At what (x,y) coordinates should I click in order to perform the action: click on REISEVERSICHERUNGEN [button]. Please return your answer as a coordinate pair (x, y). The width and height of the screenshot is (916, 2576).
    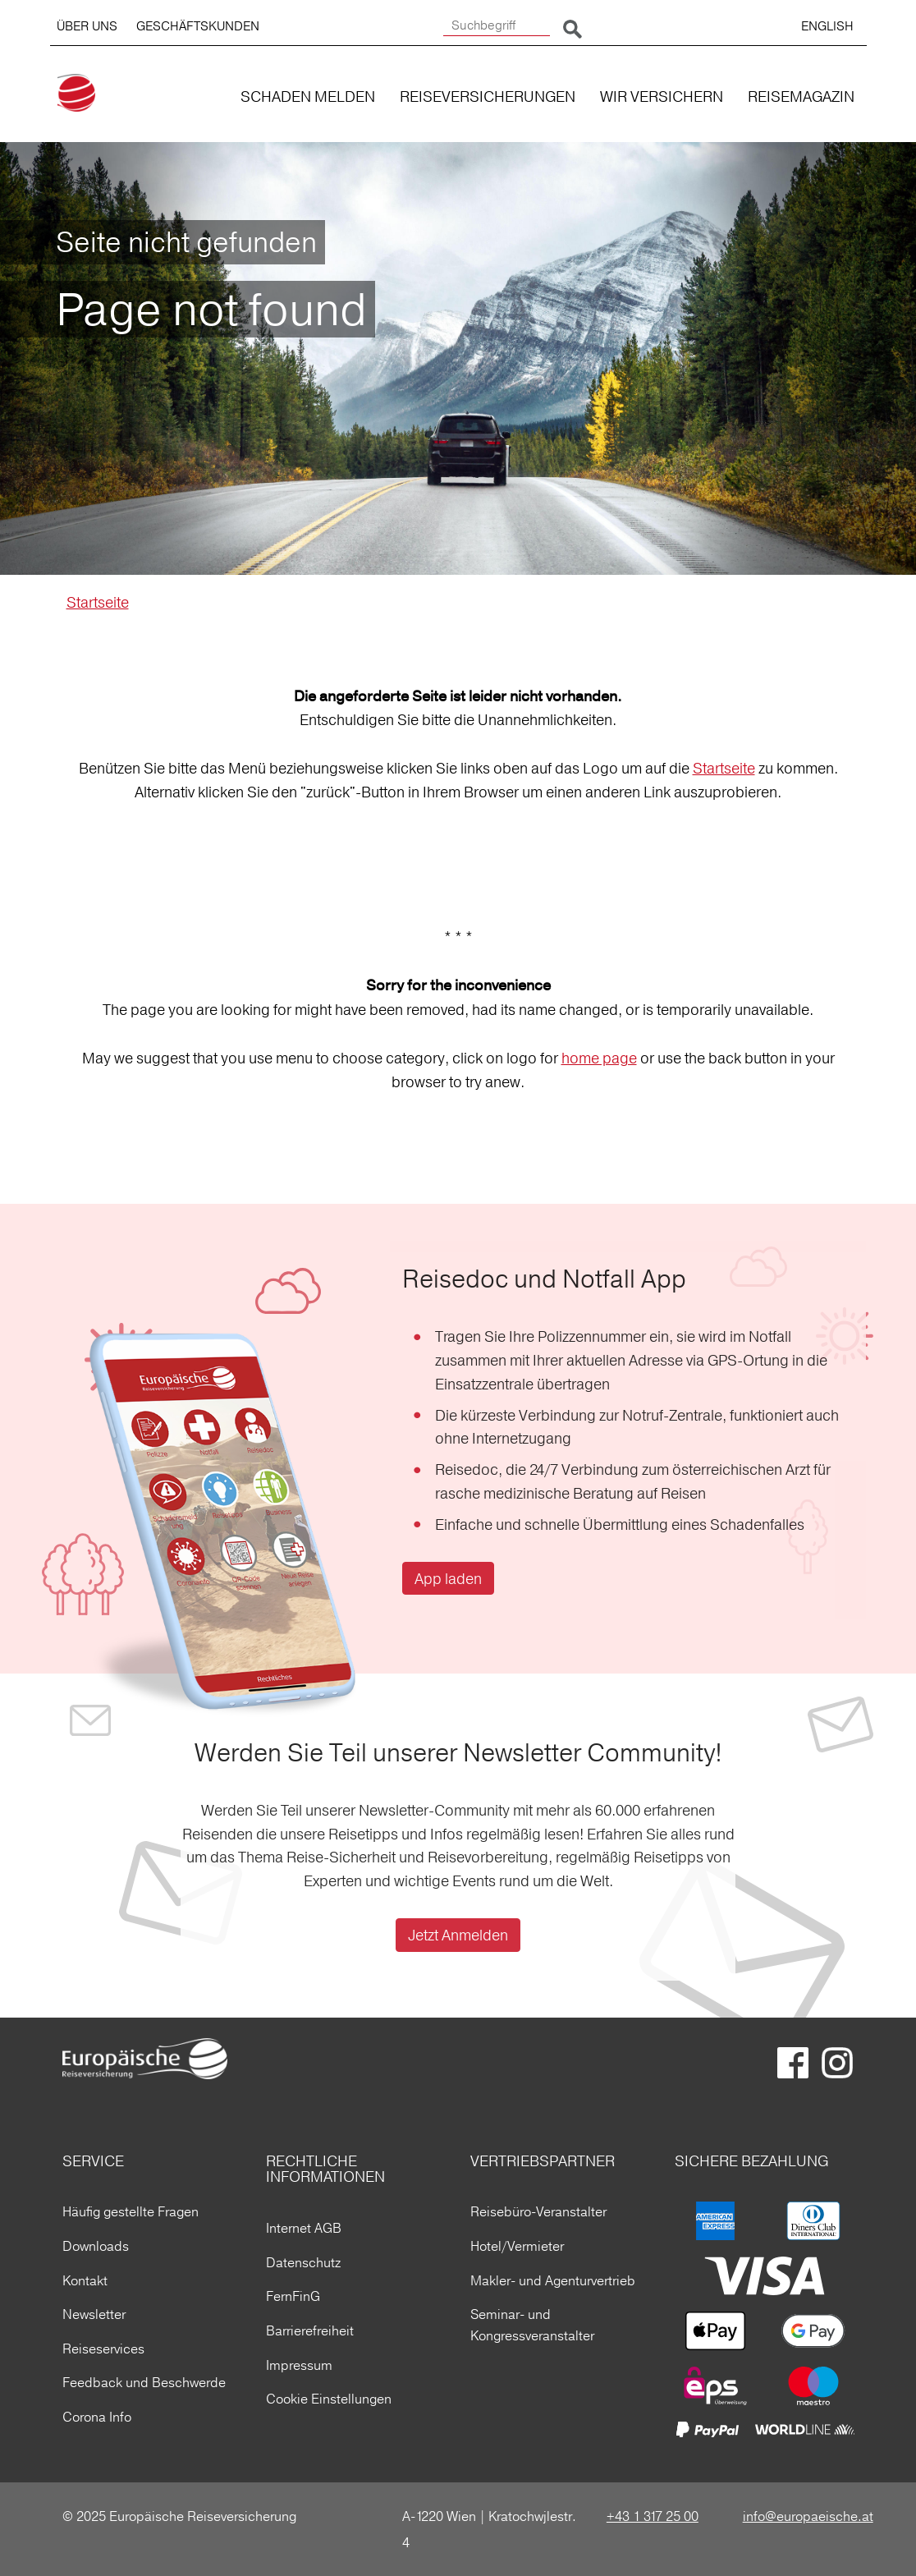
    Looking at the image, I should click on (487, 96).